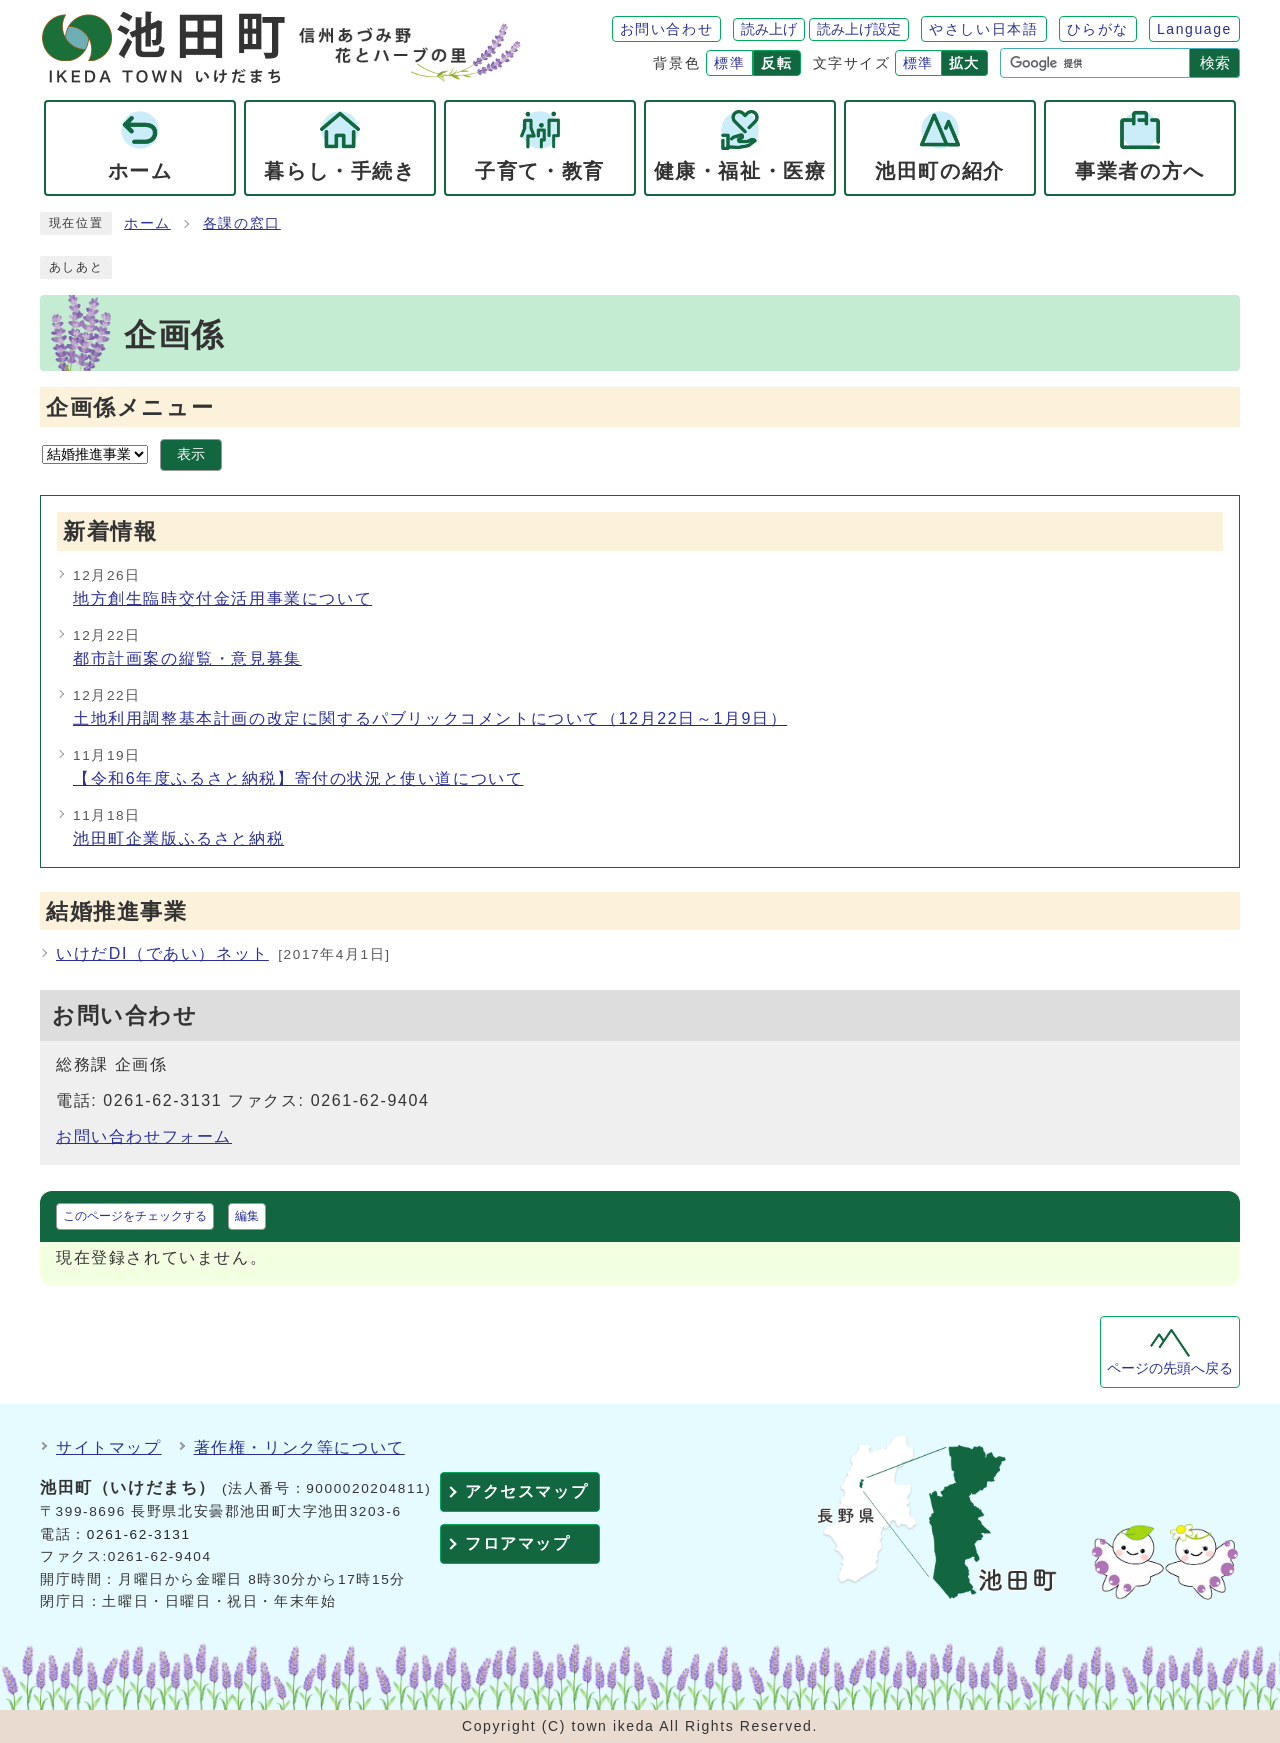  What do you see at coordinates (1194, 29) in the screenshot?
I see `Language` at bounding box center [1194, 29].